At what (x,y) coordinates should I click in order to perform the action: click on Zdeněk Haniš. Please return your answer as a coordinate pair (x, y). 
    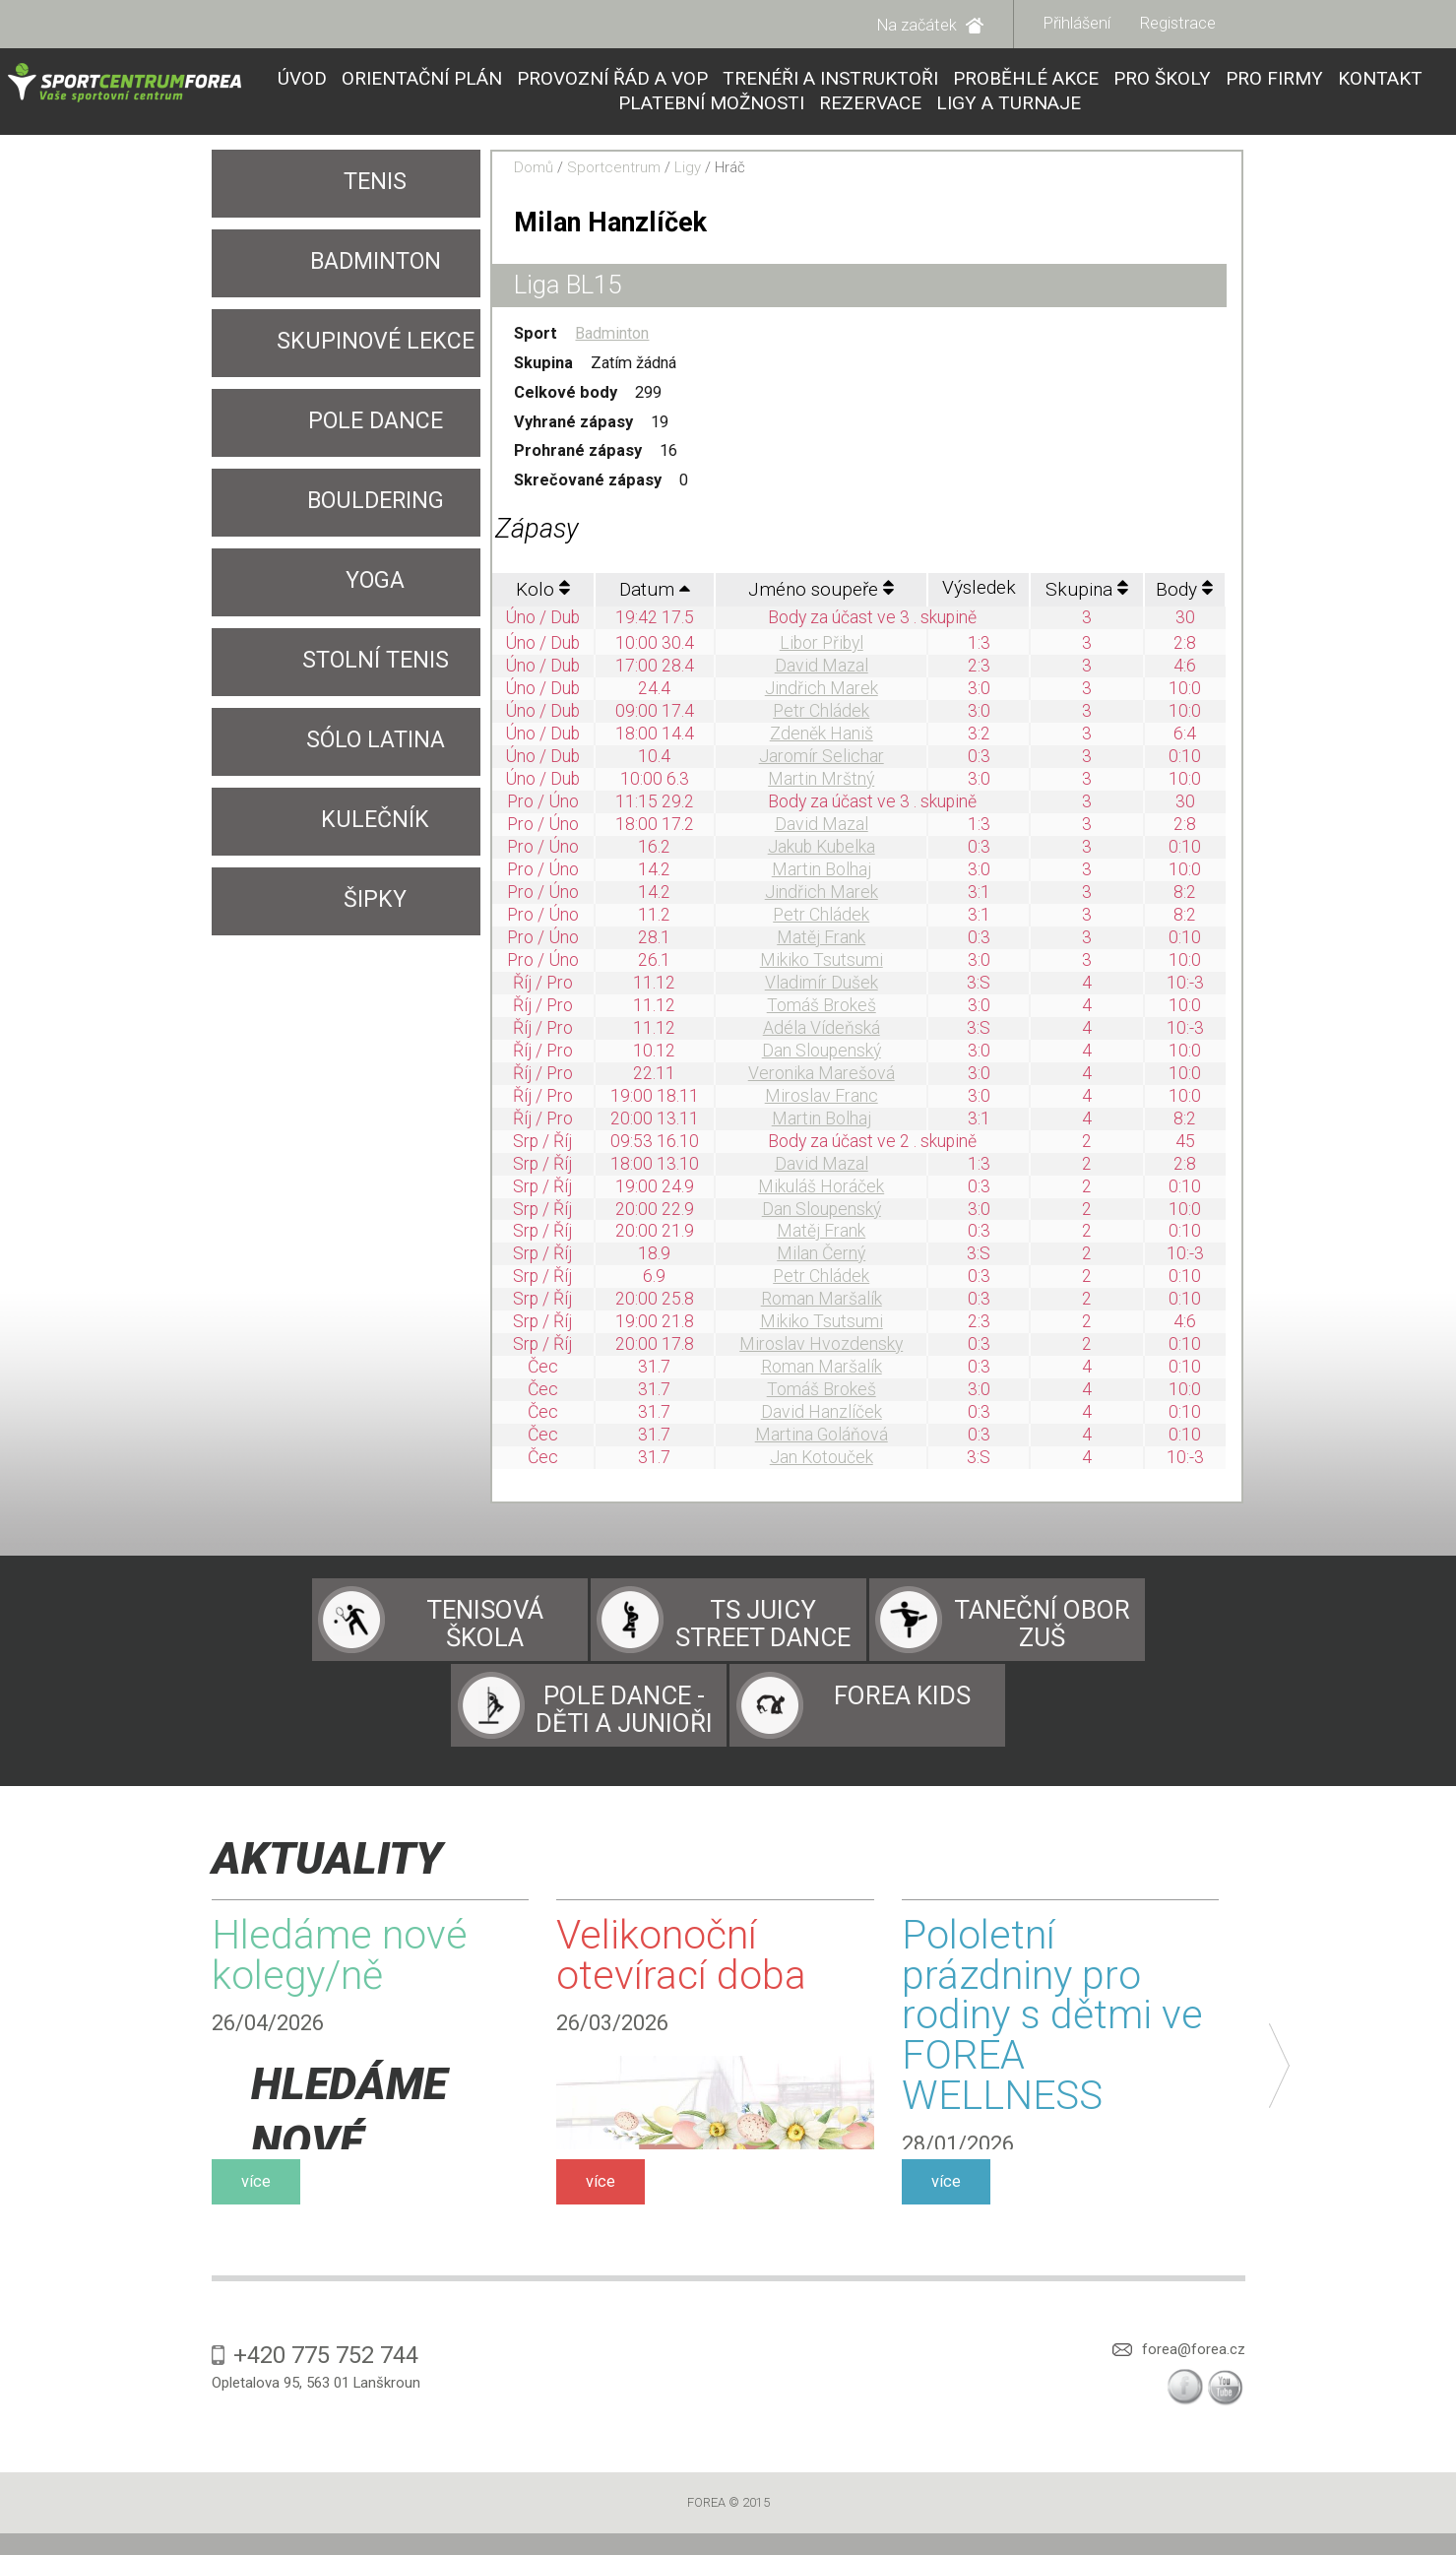
    Looking at the image, I should click on (821, 733).